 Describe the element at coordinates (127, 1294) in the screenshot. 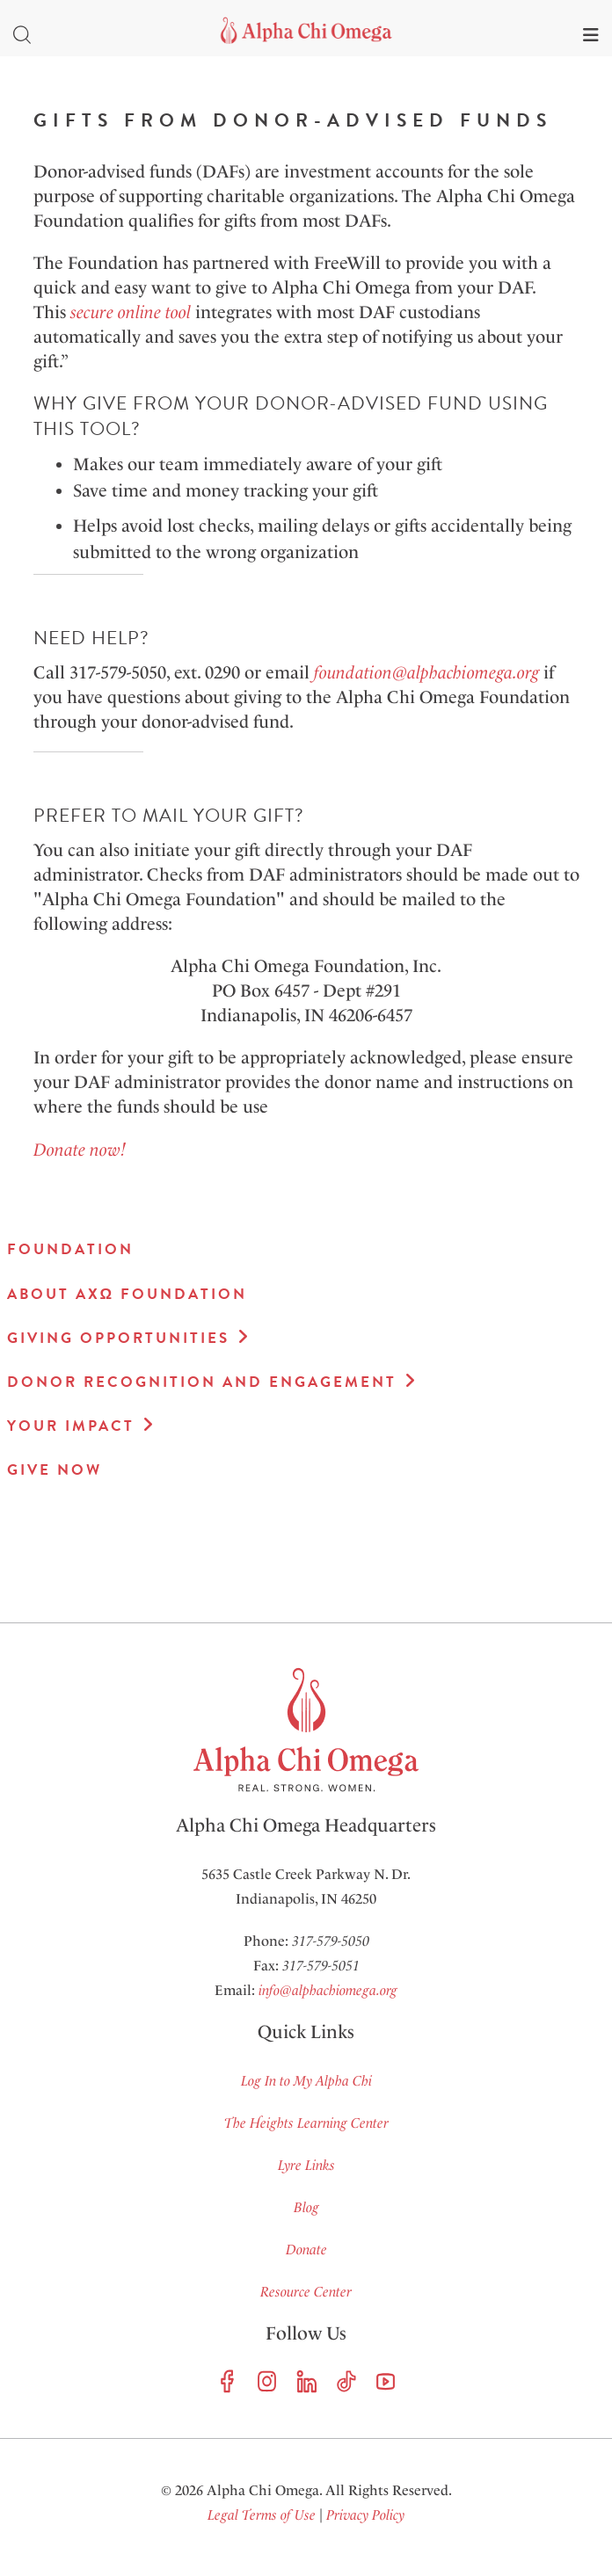

I see `About AXΩ Foundation` at that location.